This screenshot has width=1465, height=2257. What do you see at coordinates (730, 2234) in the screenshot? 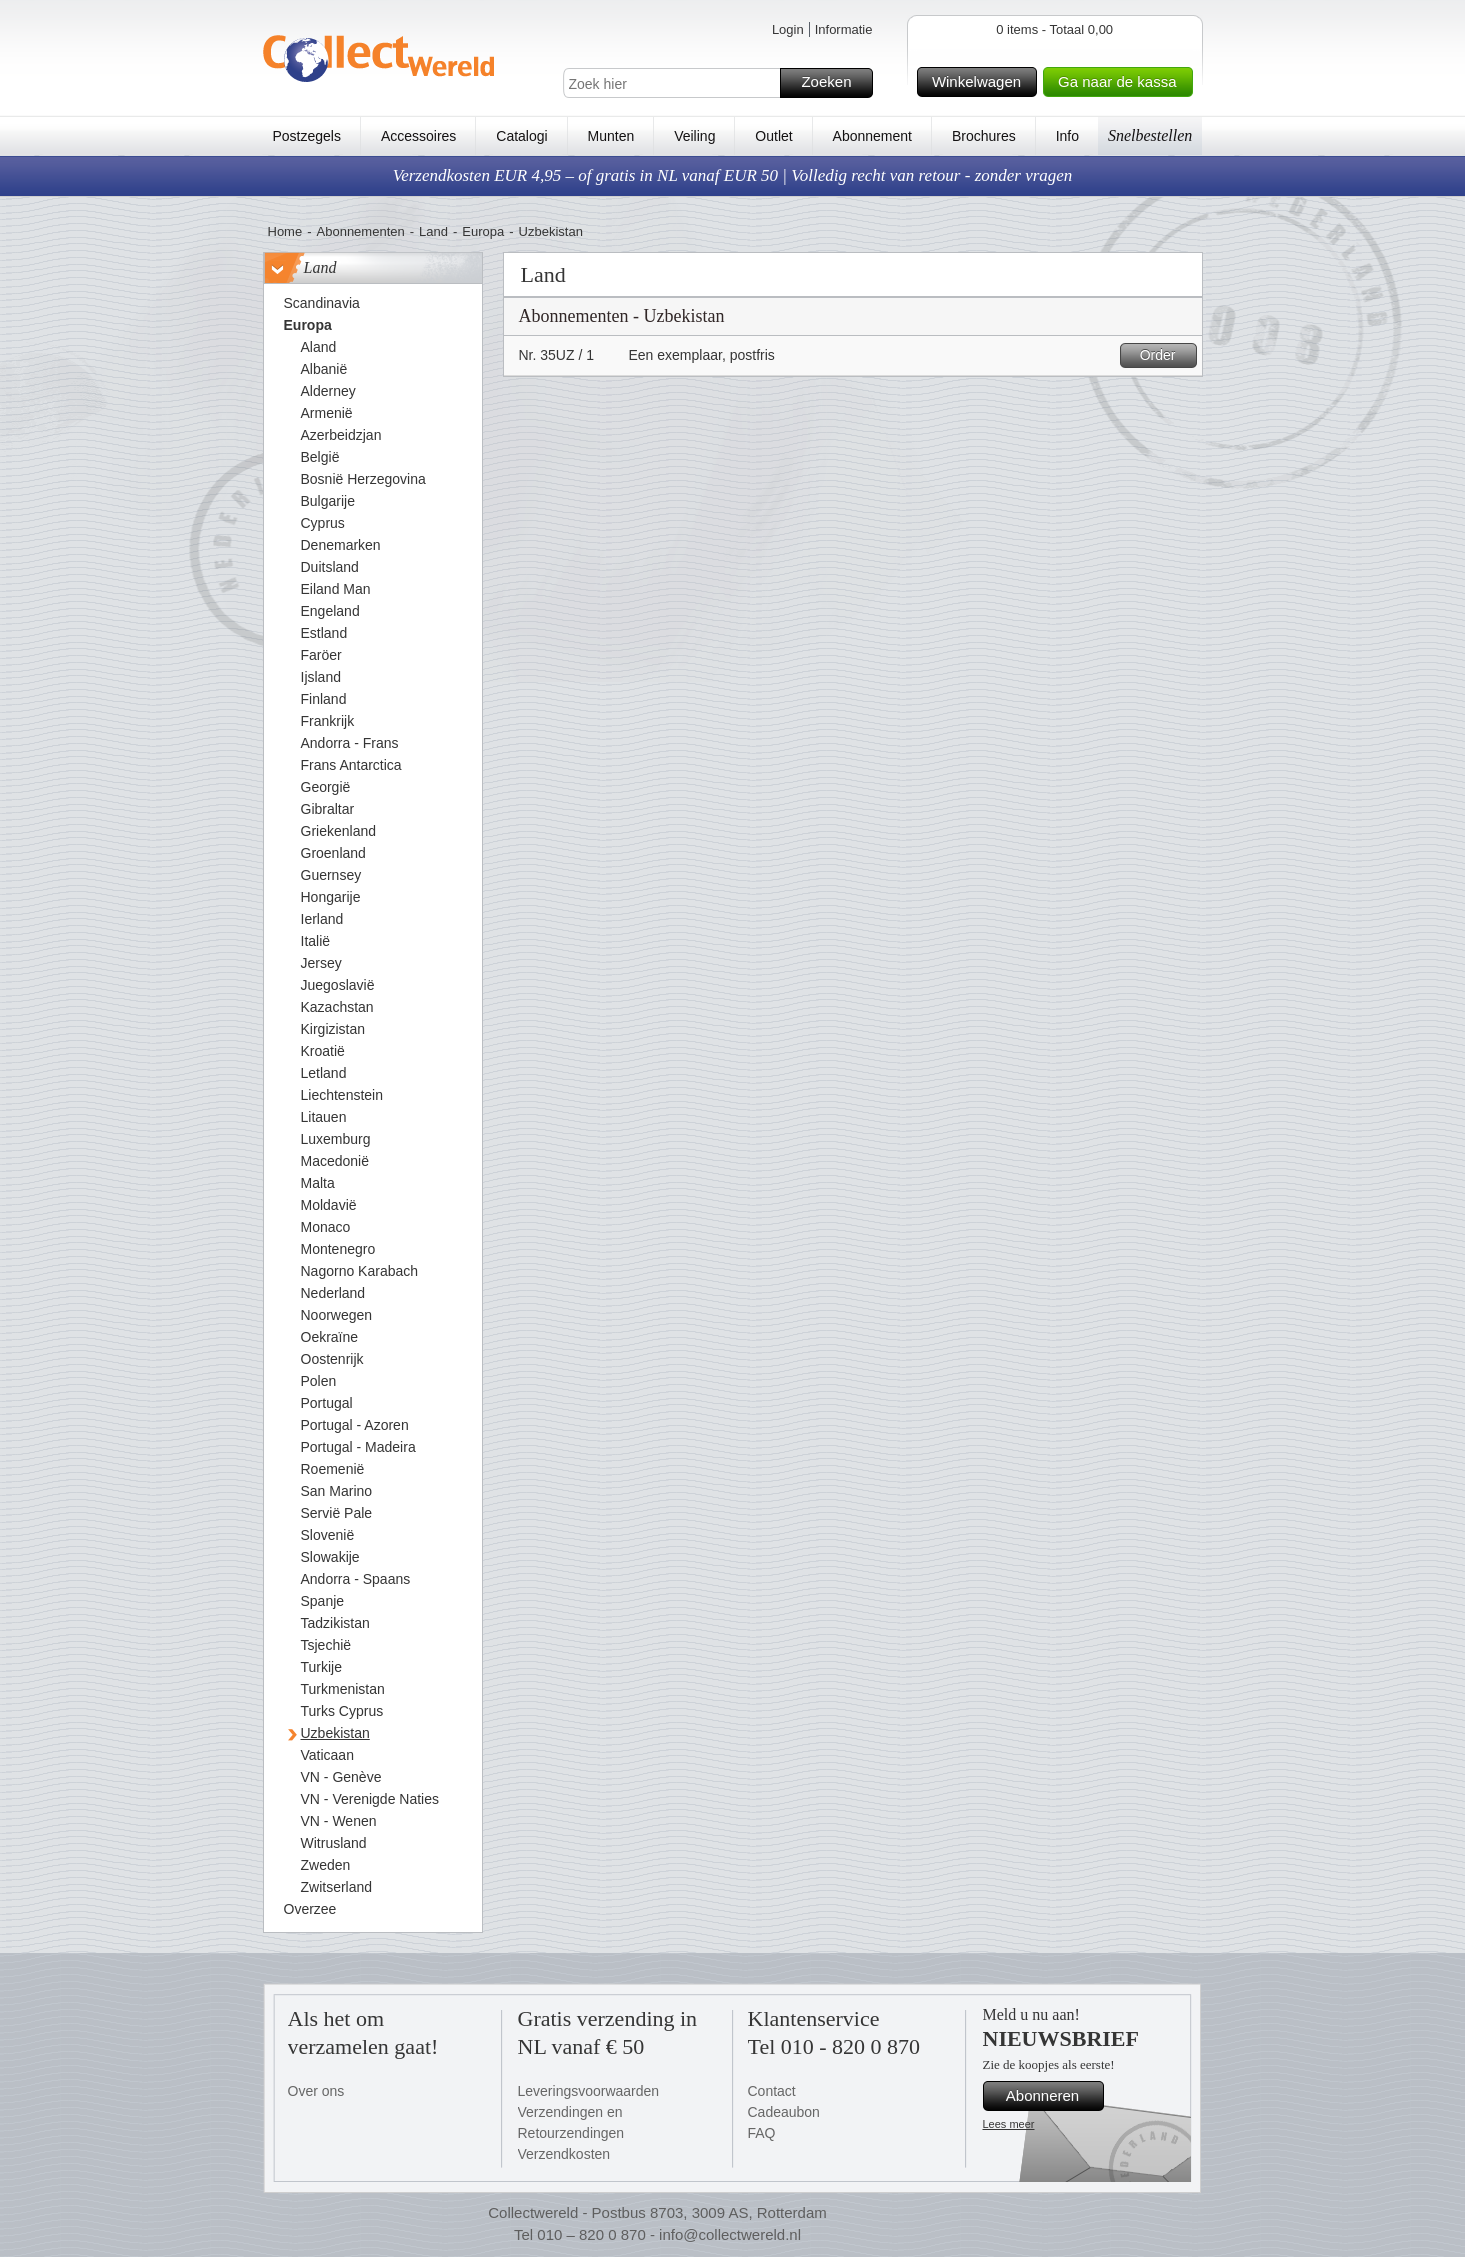
I see `info@collectwereld.nl` at bounding box center [730, 2234].